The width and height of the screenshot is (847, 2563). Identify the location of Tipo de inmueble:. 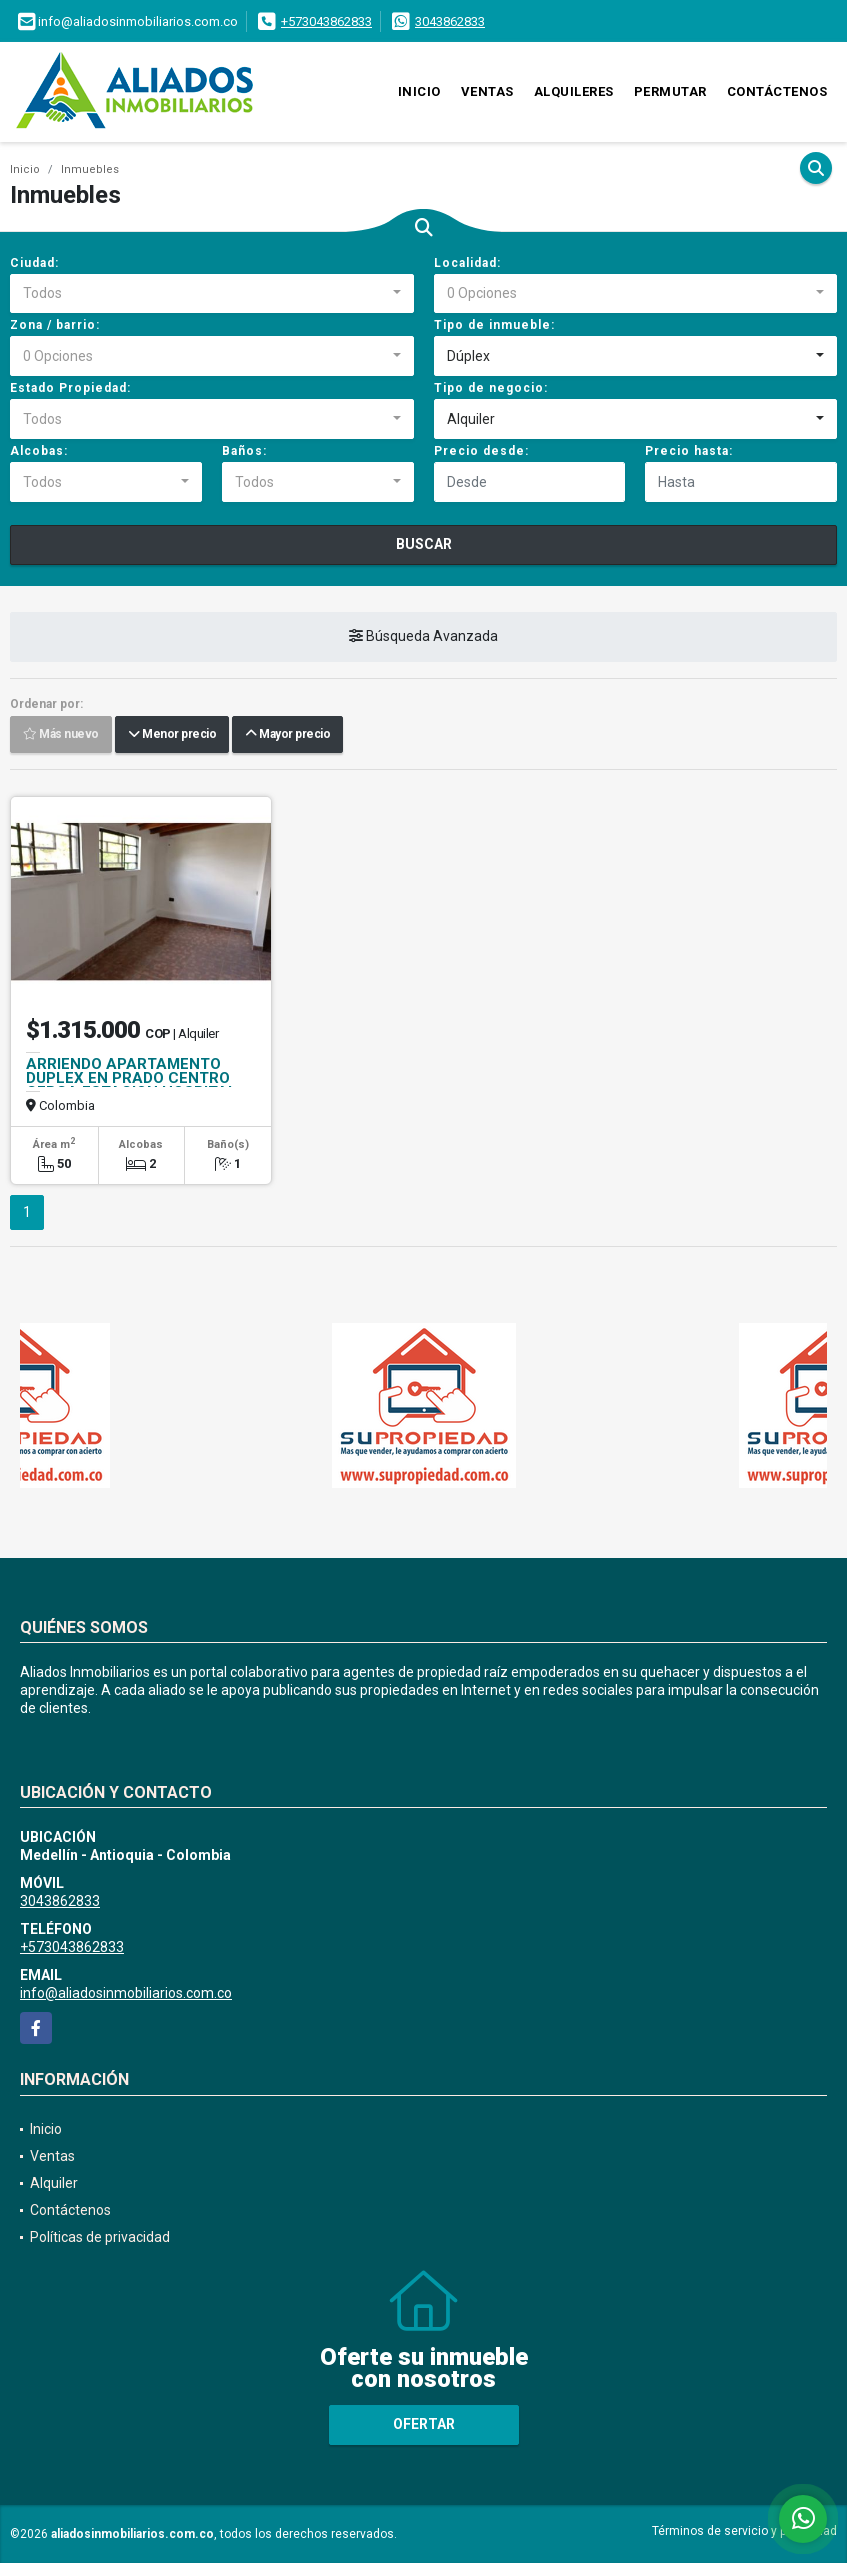
(494, 325).